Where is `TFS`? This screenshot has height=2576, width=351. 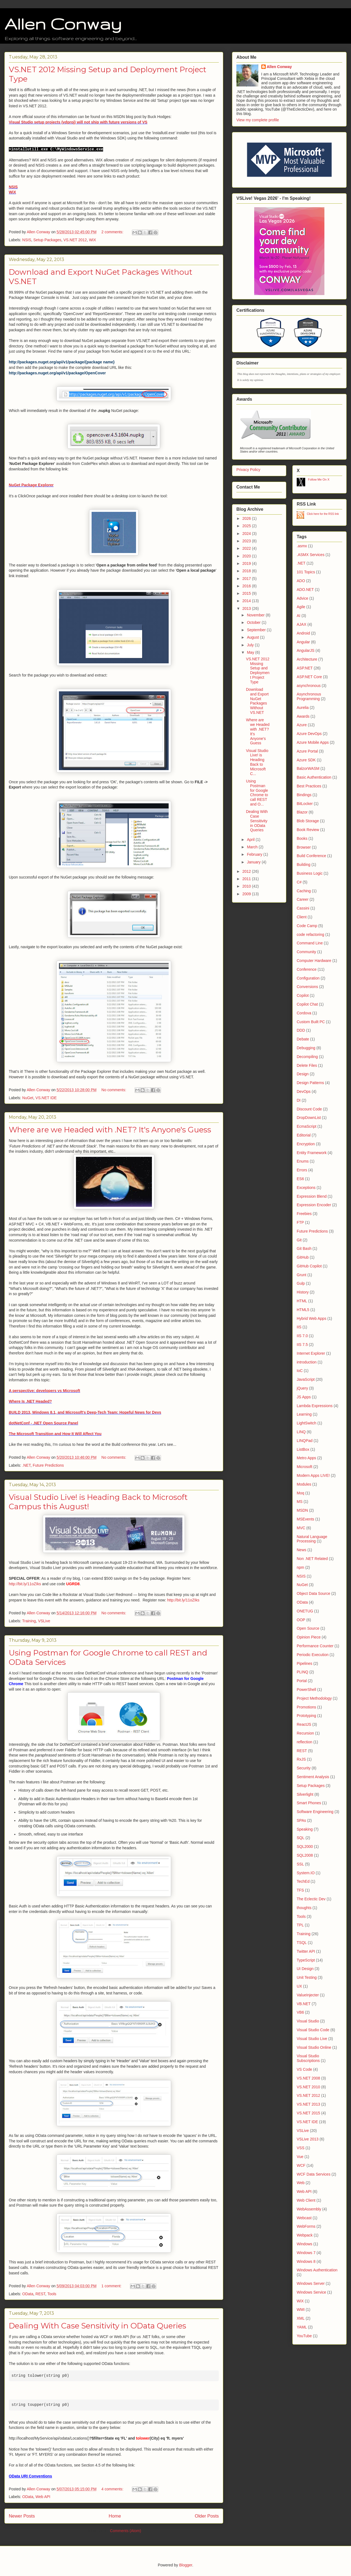 TFS is located at coordinates (300, 1890).